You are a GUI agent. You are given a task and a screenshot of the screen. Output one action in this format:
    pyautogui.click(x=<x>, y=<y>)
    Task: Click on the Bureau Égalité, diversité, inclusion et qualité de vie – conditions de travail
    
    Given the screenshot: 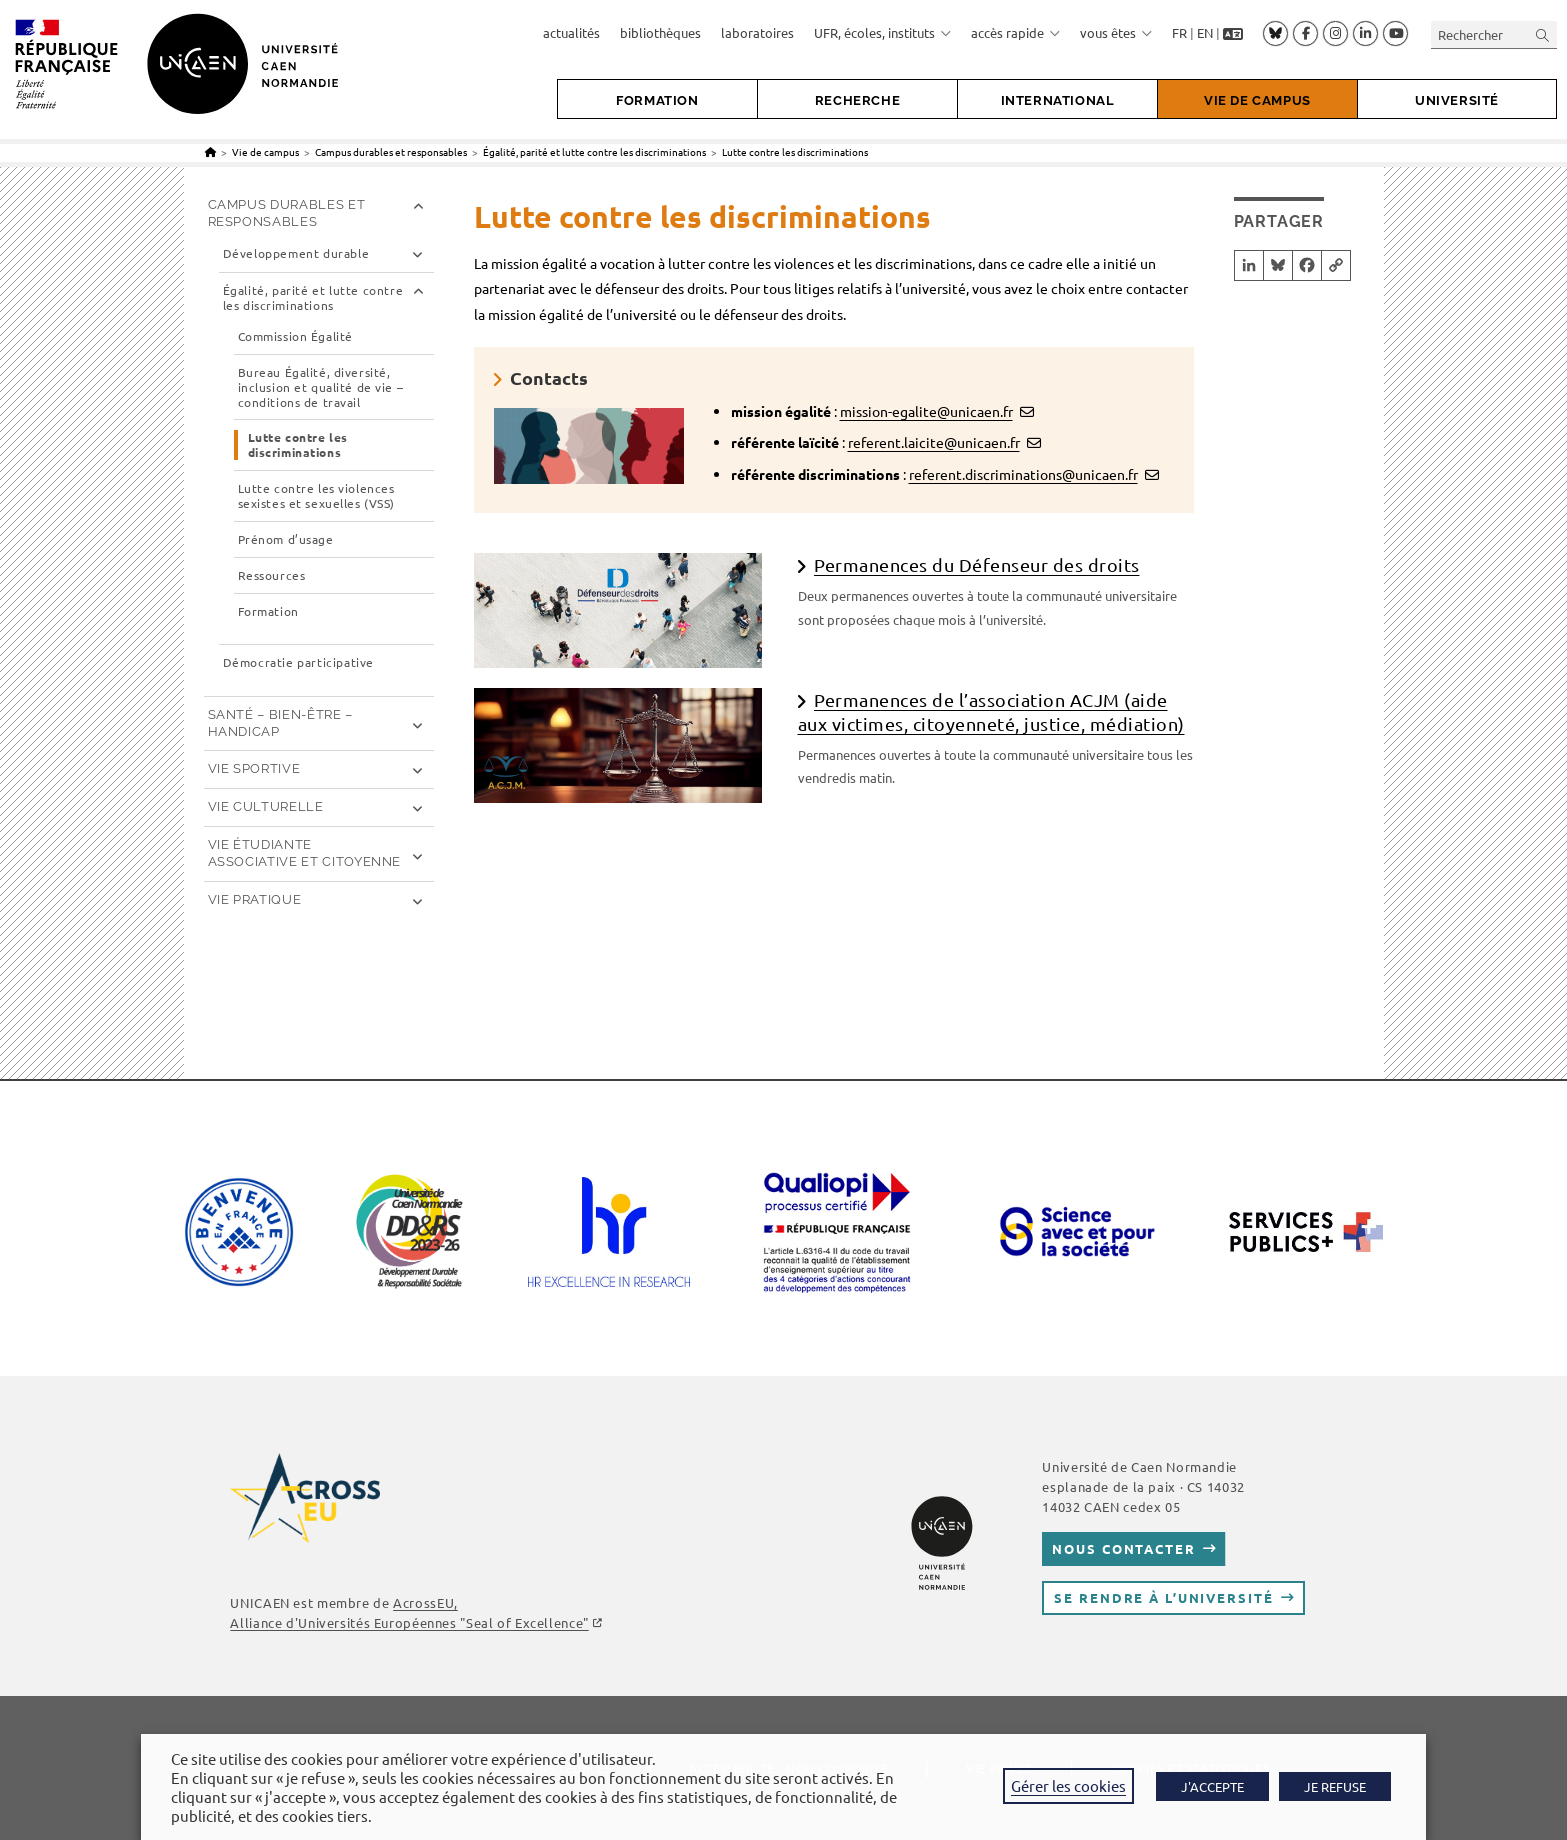 What is the action you would take?
    pyautogui.click(x=321, y=387)
    